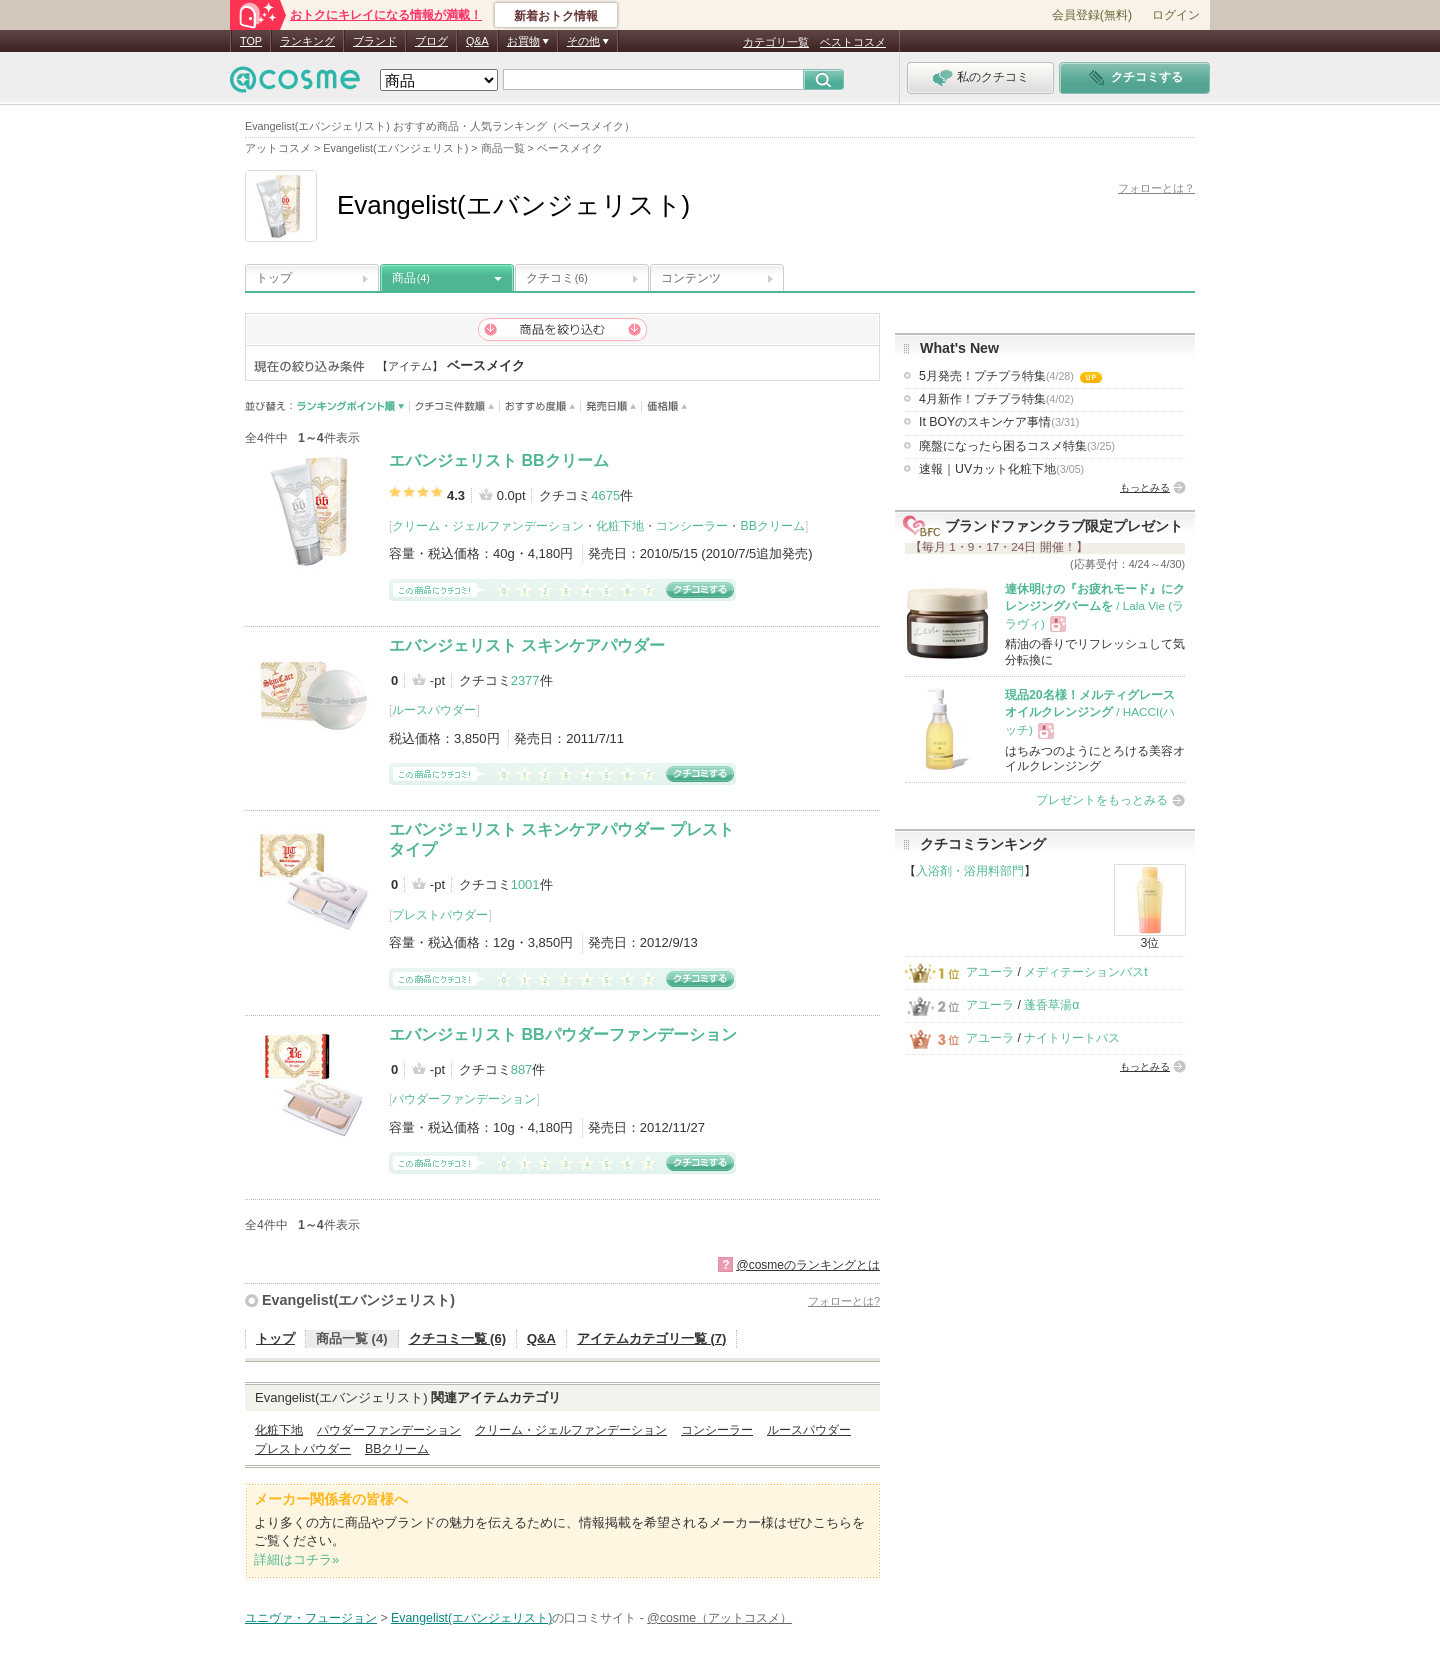  What do you see at coordinates (1010, 376) in the screenshot?
I see `5月発売！プチプラ特集` at bounding box center [1010, 376].